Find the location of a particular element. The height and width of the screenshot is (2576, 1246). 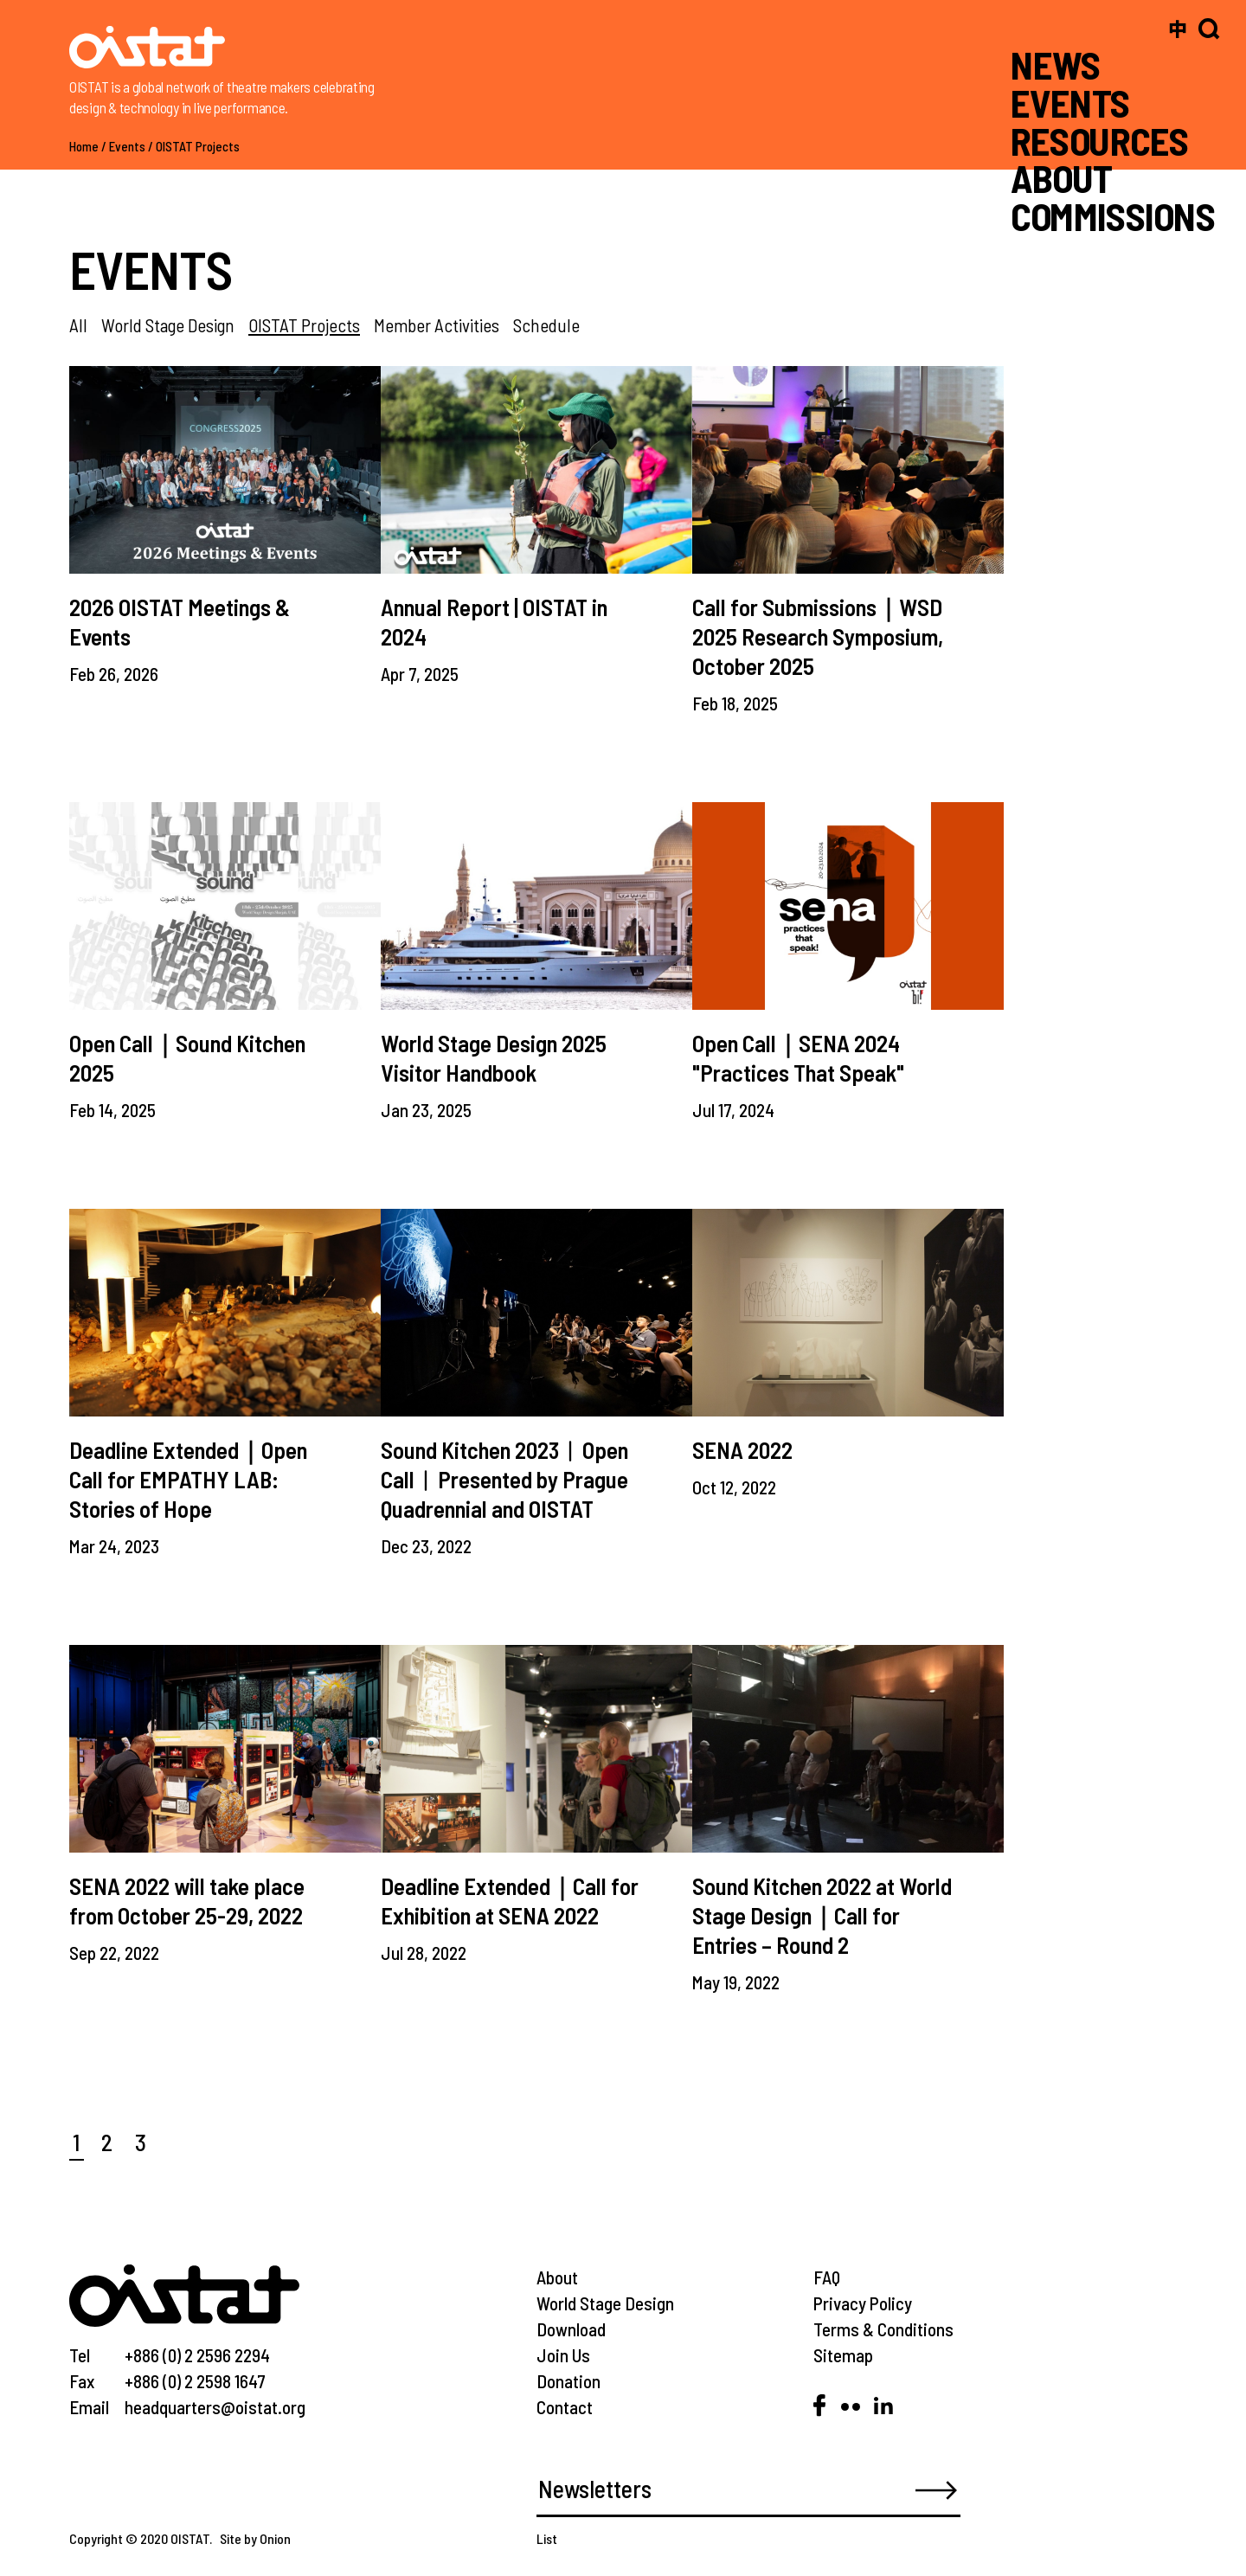

NEWS is located at coordinates (1056, 64).